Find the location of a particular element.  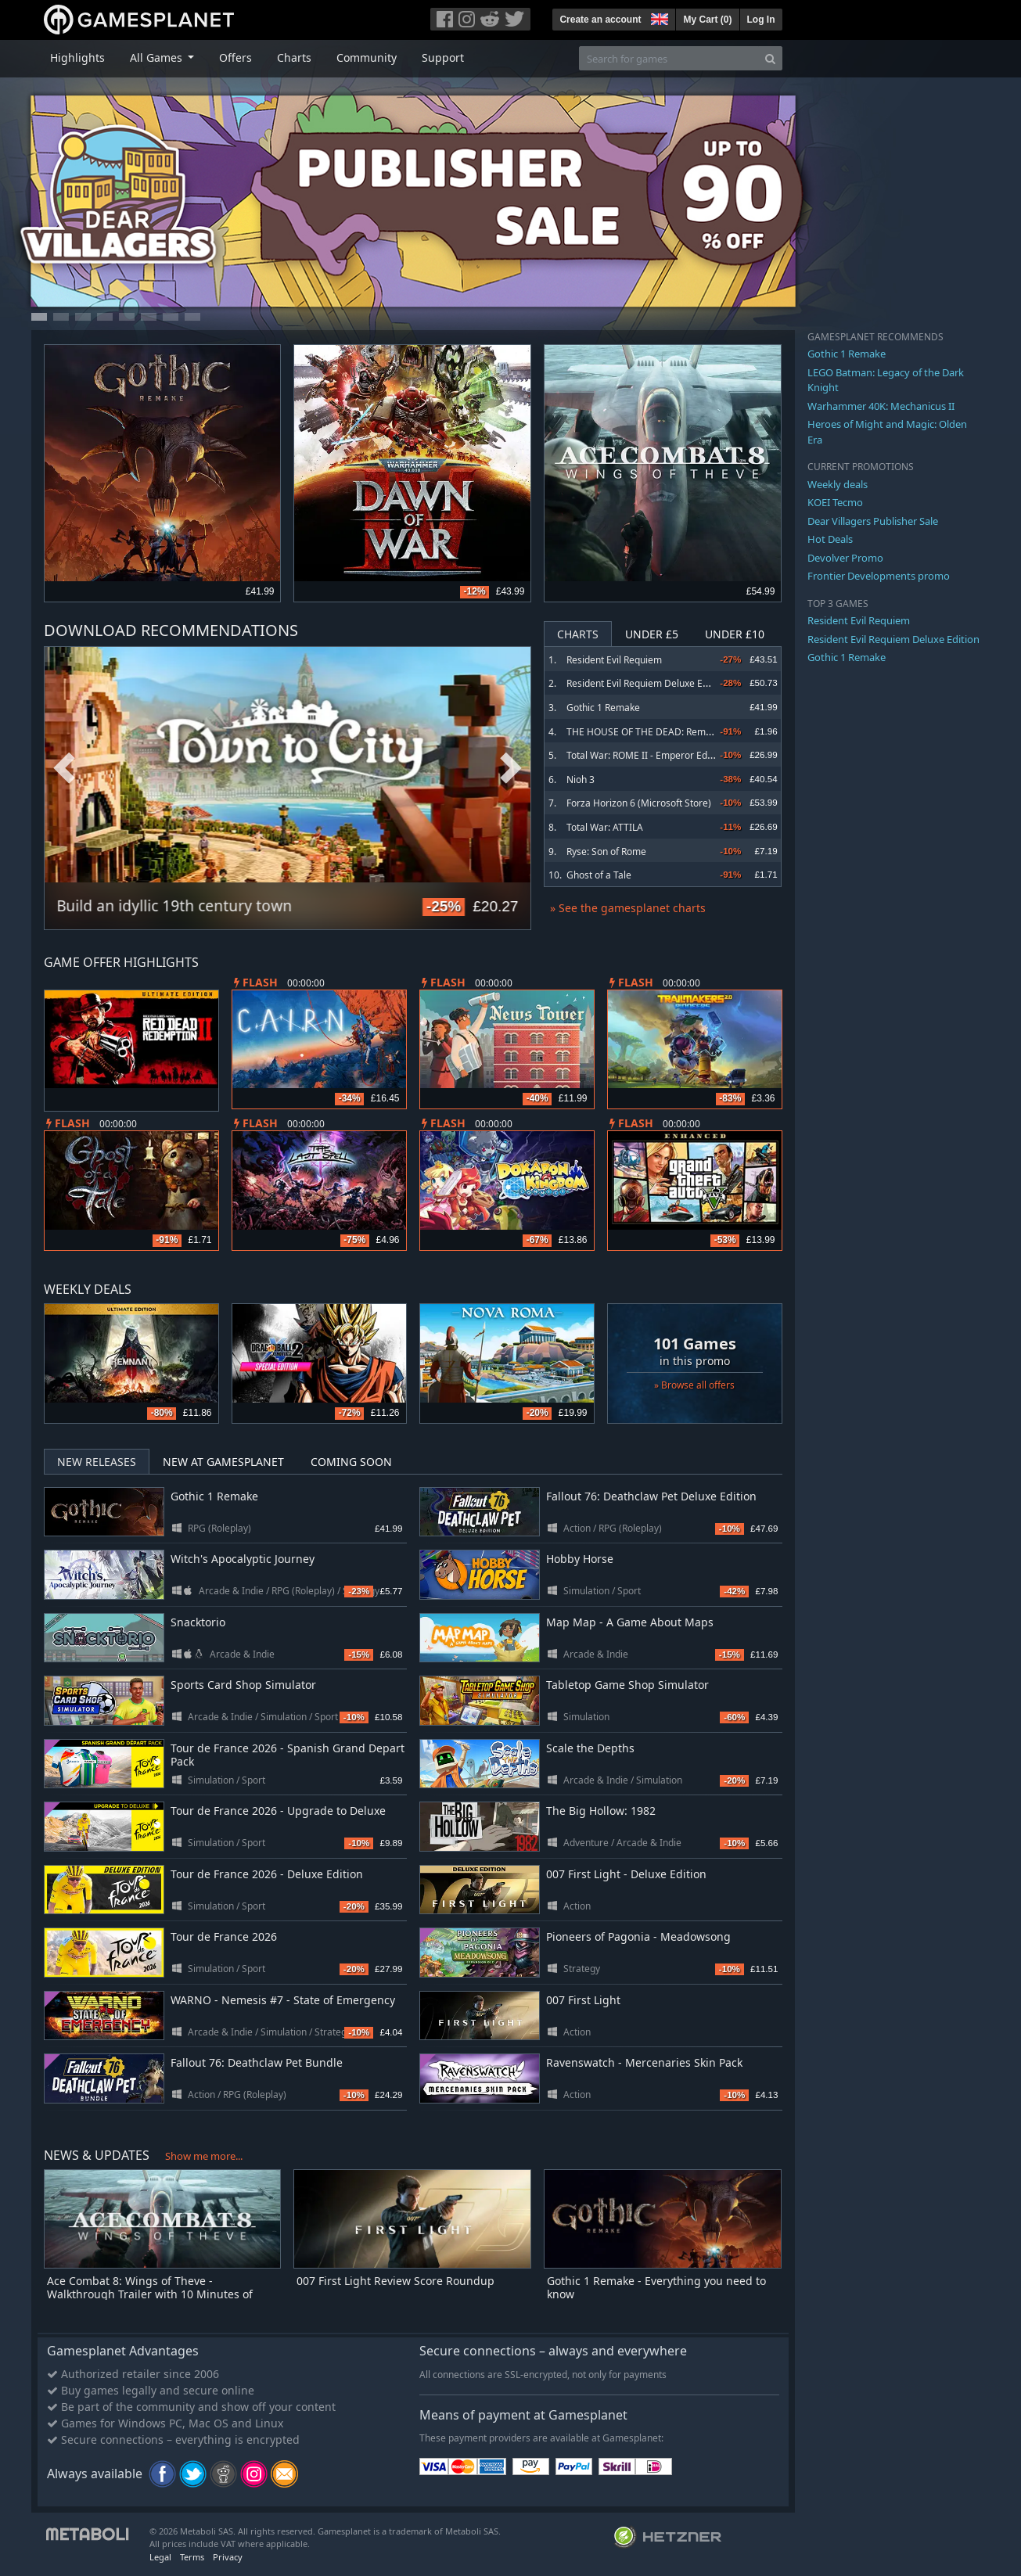

Hobby Horse is located at coordinates (579, 1558).